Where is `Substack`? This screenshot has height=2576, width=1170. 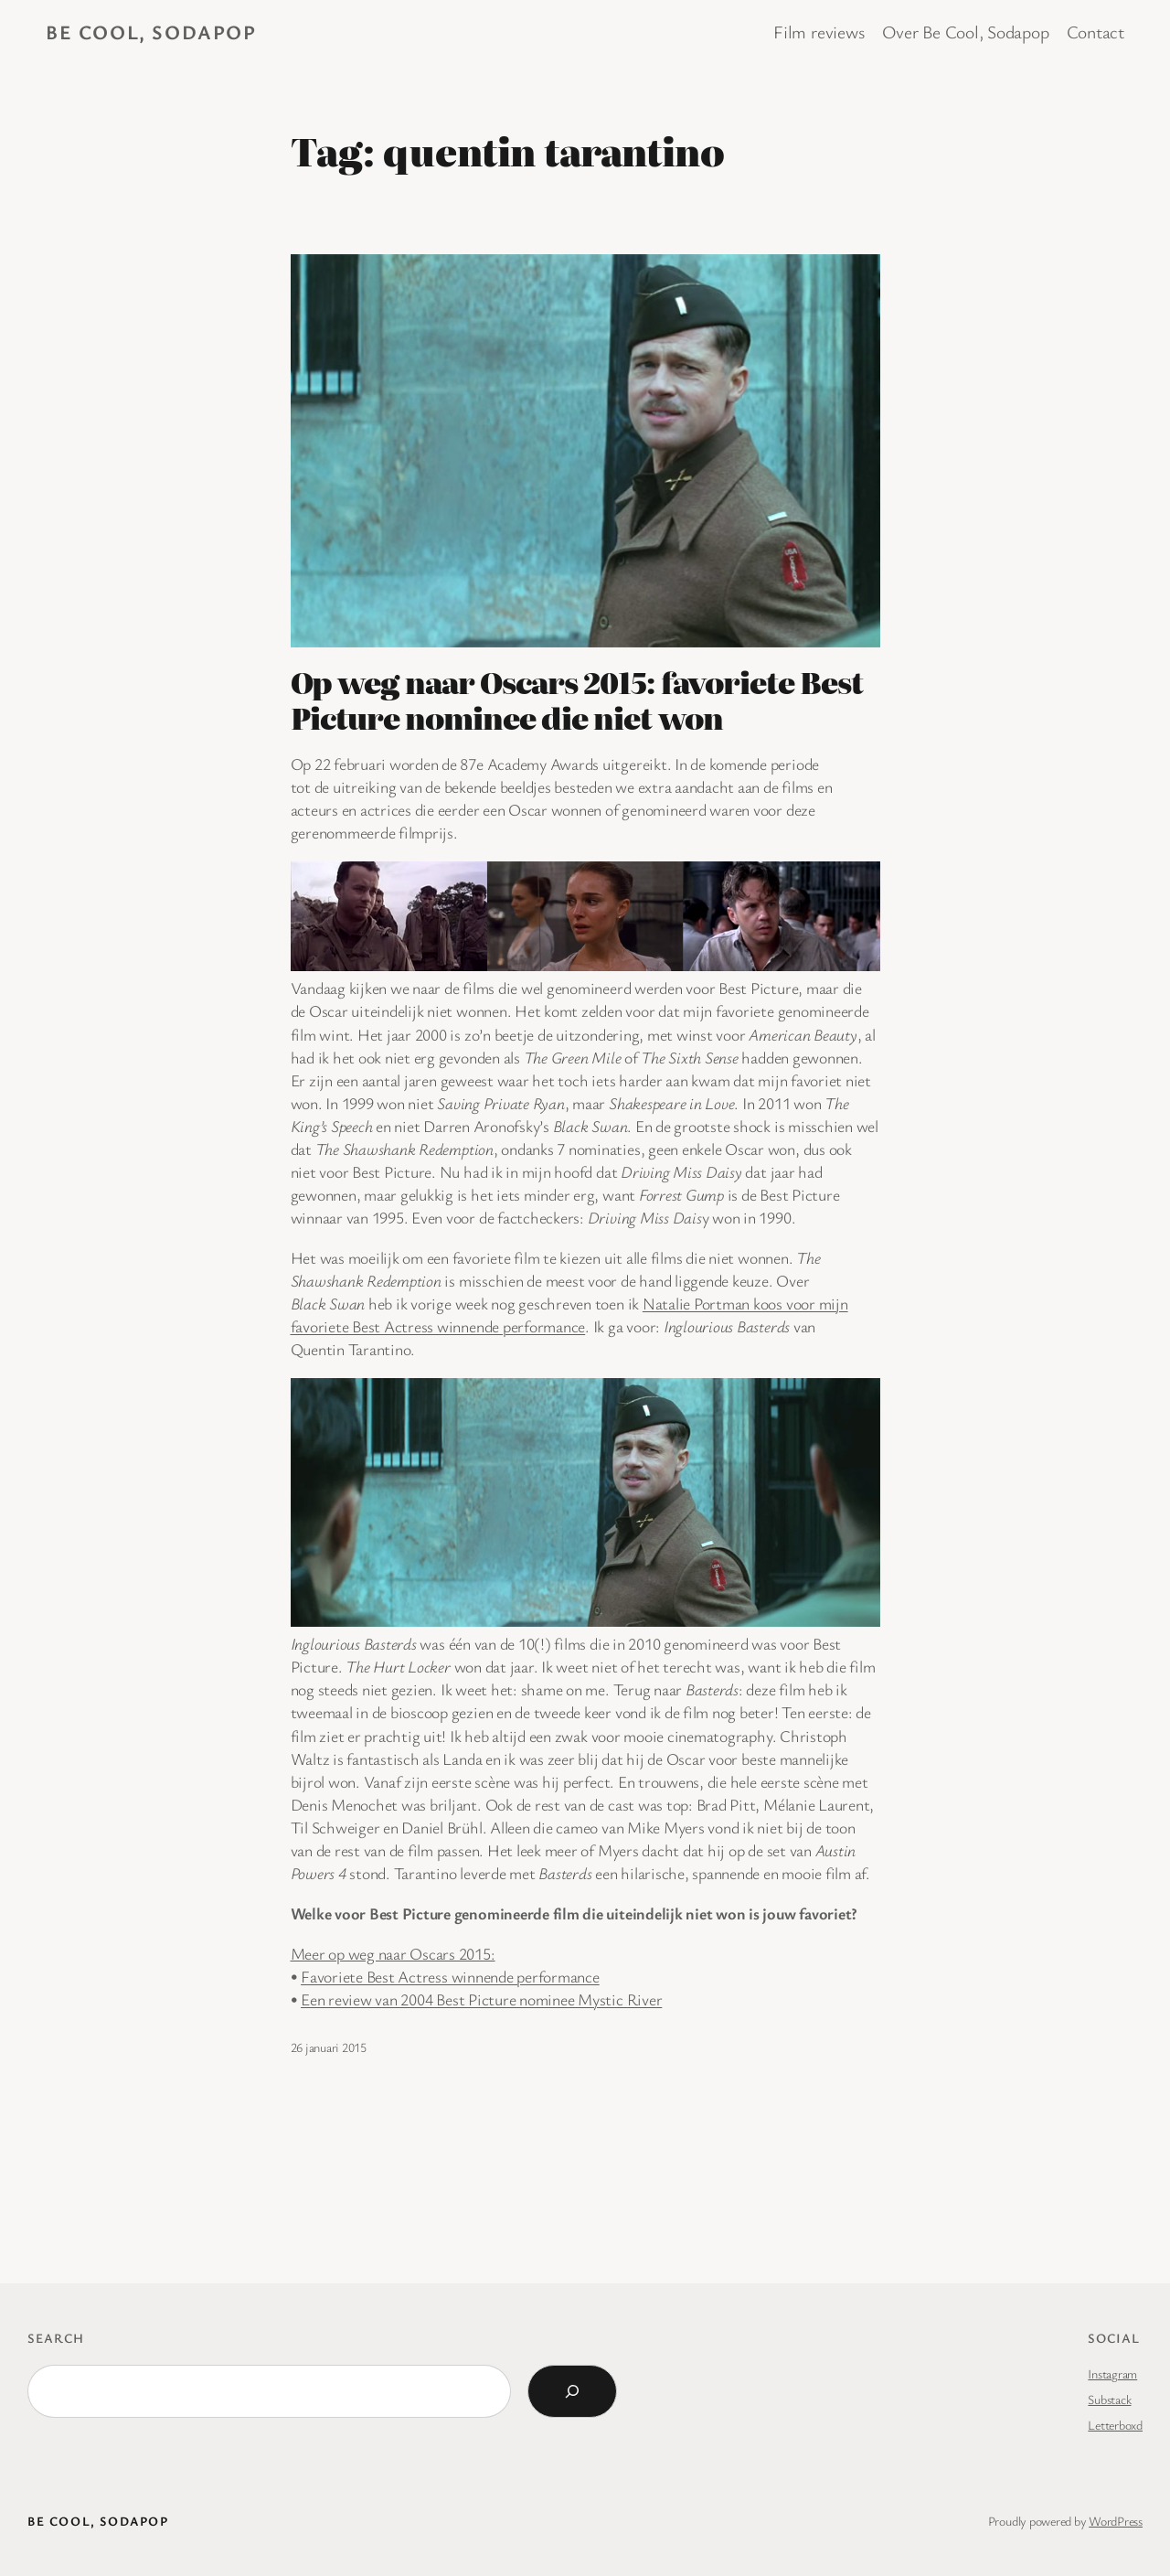
Substack is located at coordinates (1109, 2399).